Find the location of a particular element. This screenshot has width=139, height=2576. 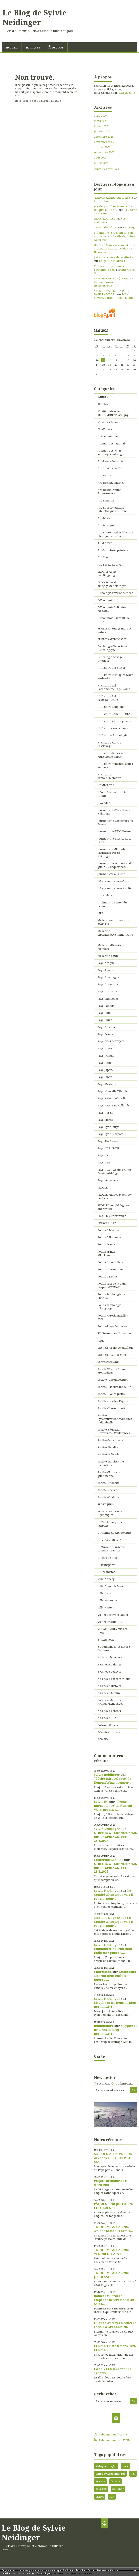

Pays-Thaïlande is located at coordinates (108, 1141).